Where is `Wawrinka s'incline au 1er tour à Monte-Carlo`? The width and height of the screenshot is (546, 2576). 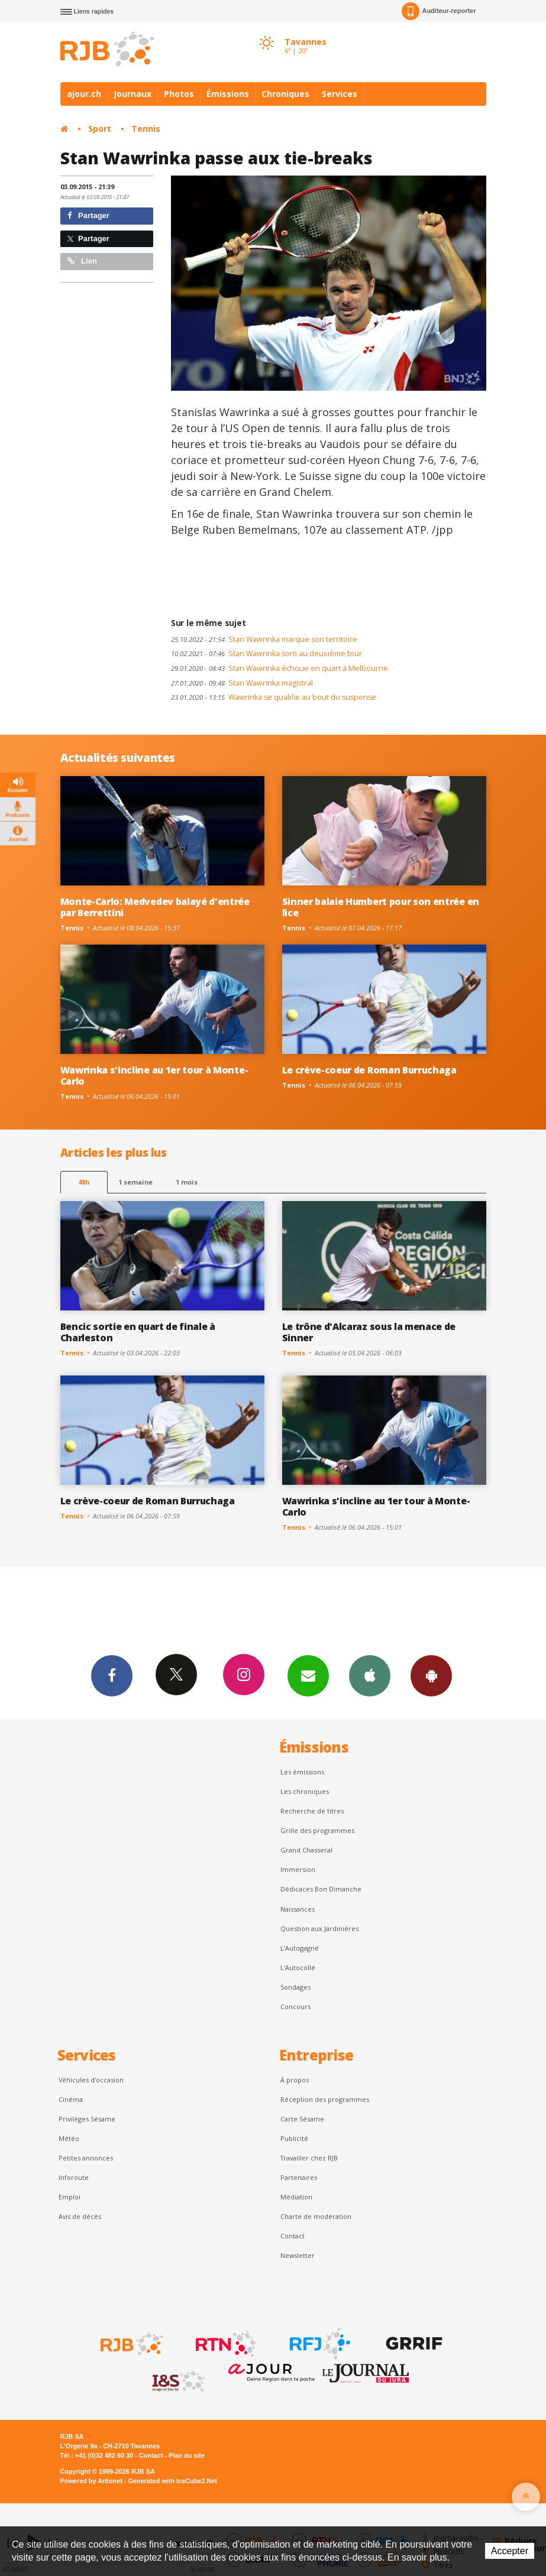
Wawrinka s'incline au 1er tour à Monte-Carlo is located at coordinates (154, 1075).